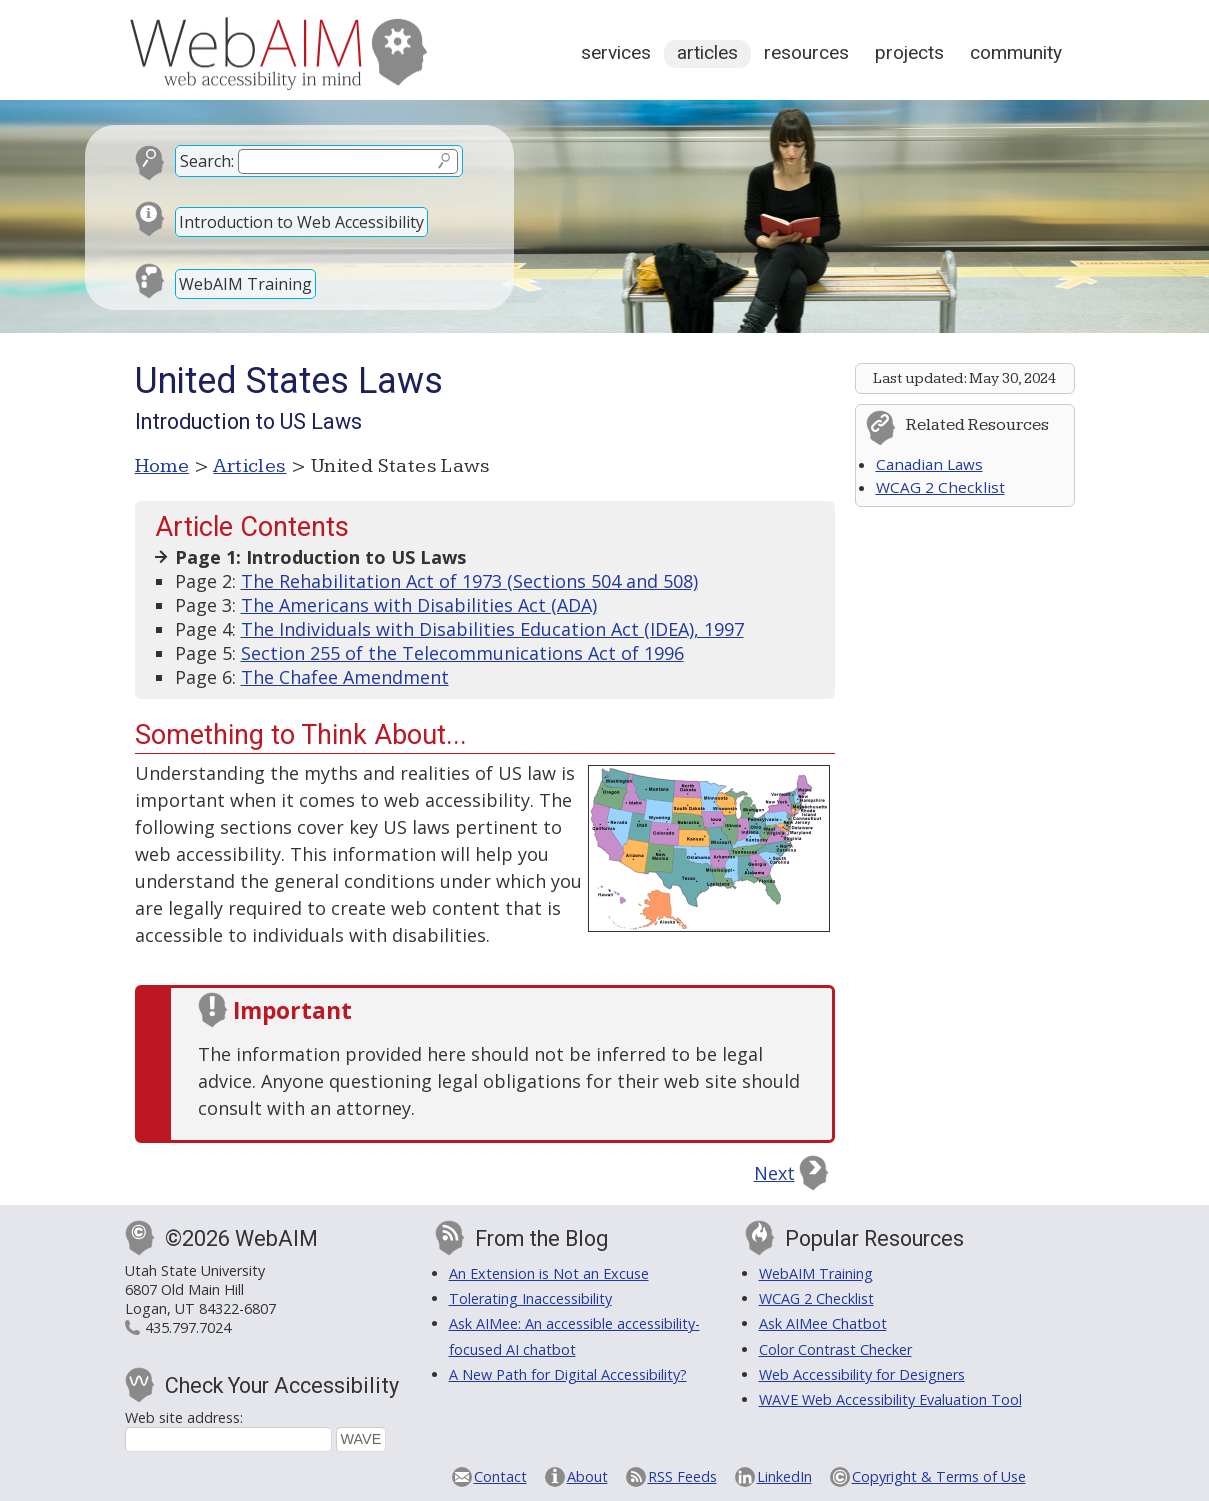 Image resolution: width=1209 pixels, height=1501 pixels. I want to click on Search:, so click(207, 161).